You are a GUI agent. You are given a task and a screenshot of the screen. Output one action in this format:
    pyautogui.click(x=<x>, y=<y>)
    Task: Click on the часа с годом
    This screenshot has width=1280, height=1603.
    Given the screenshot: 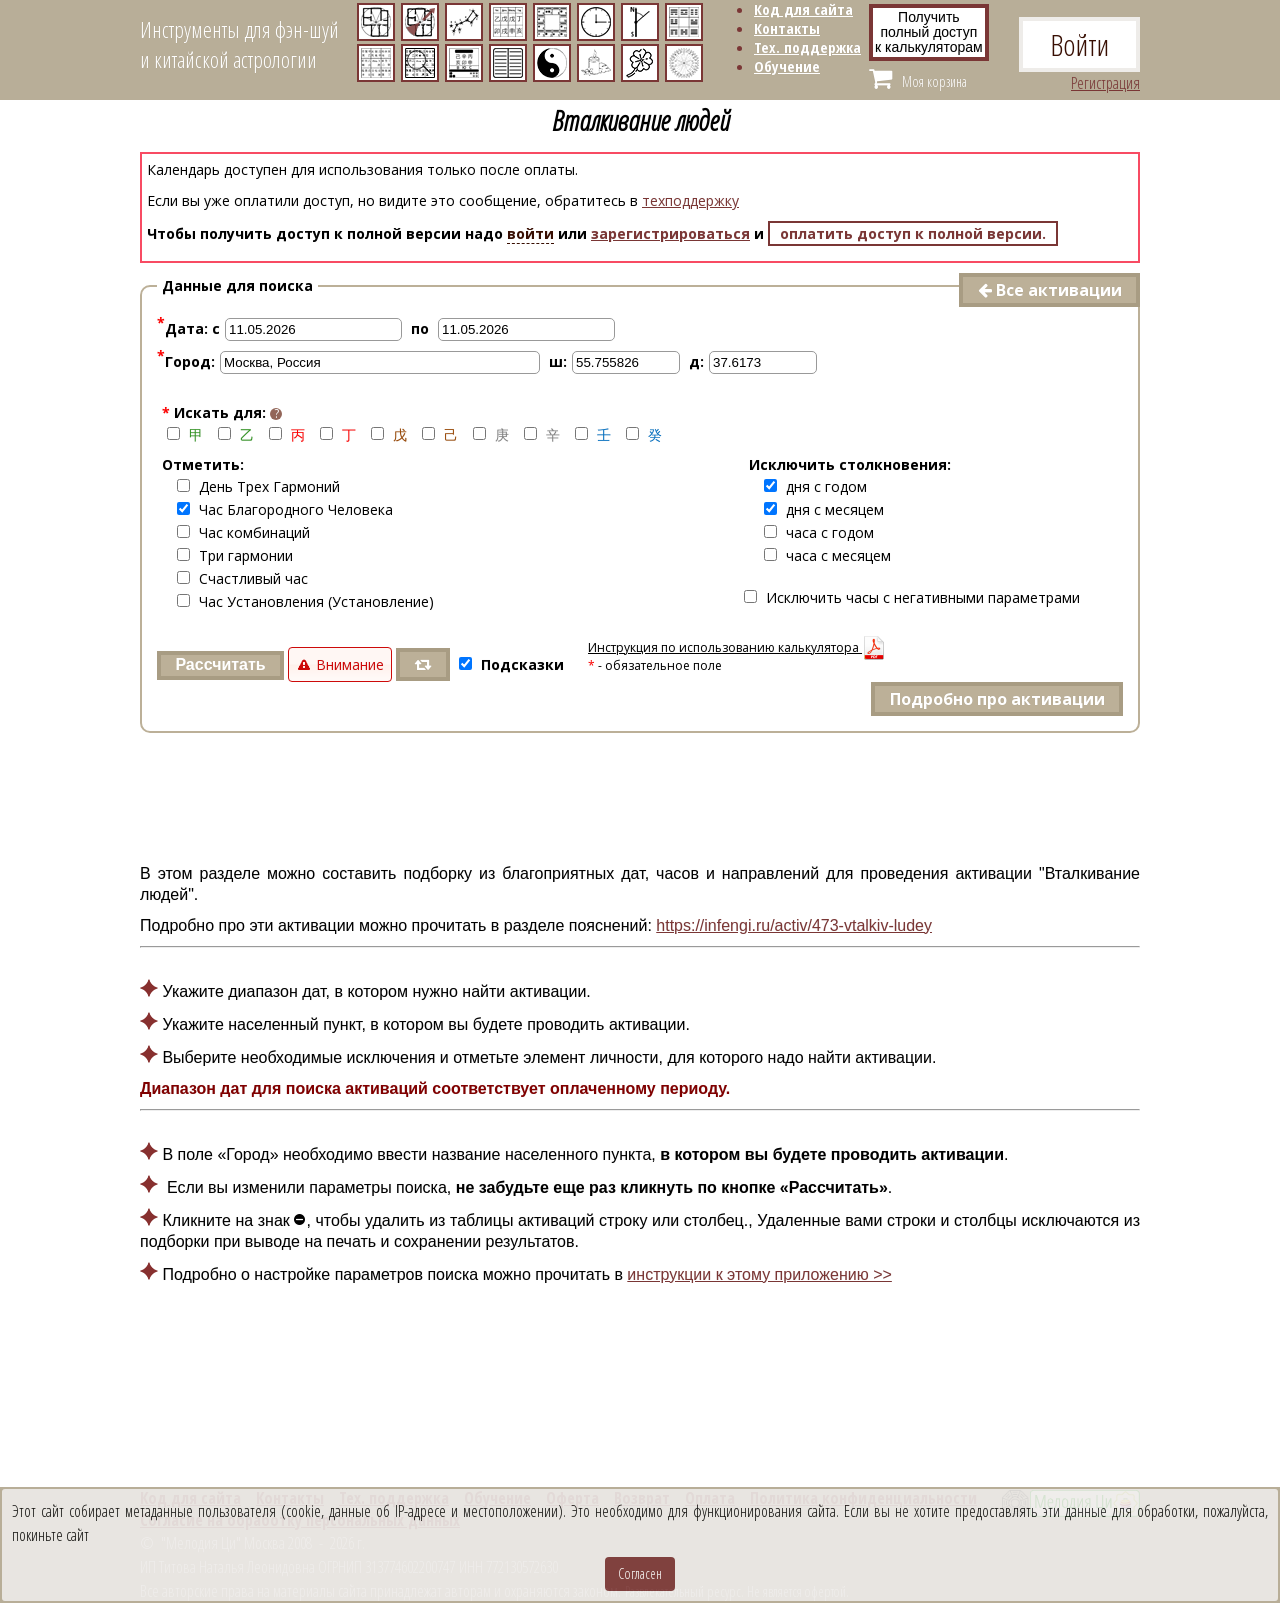 What is the action you would take?
    pyautogui.click(x=819, y=532)
    